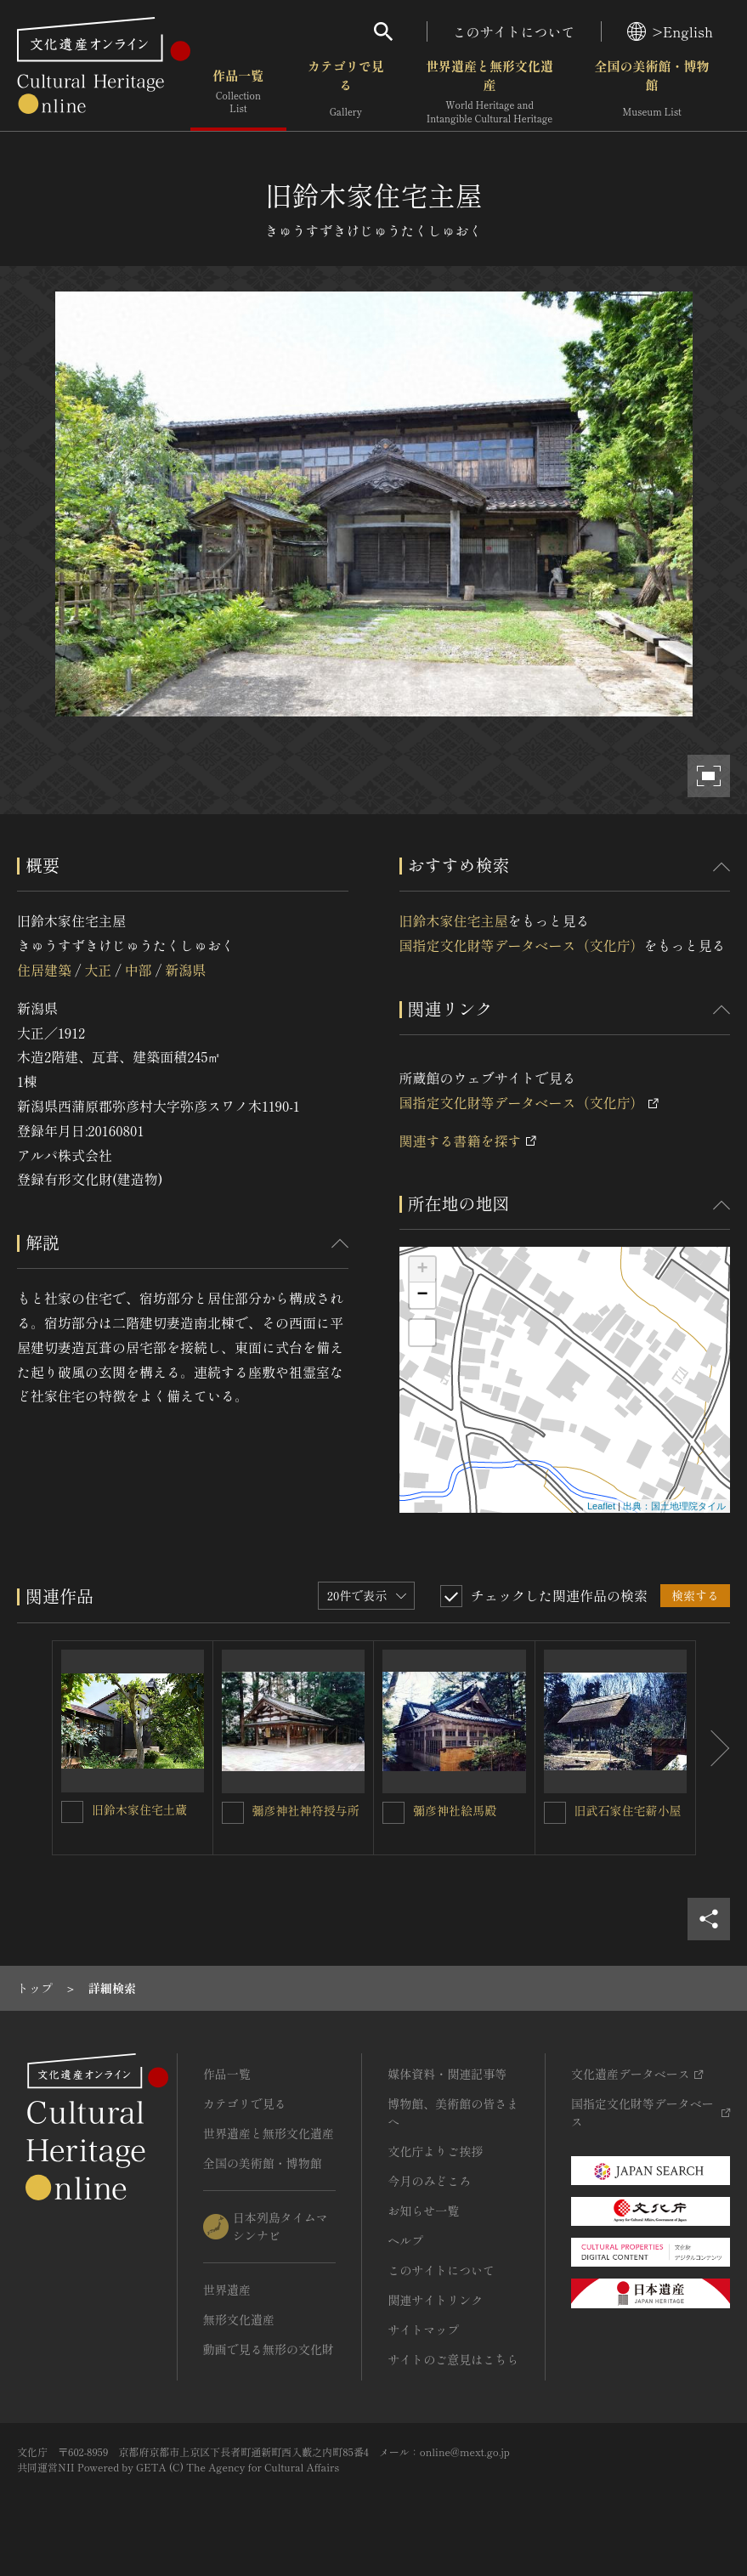 This screenshot has width=747, height=2576. What do you see at coordinates (713, 1747) in the screenshot?
I see `[後にスライドする]` at bounding box center [713, 1747].